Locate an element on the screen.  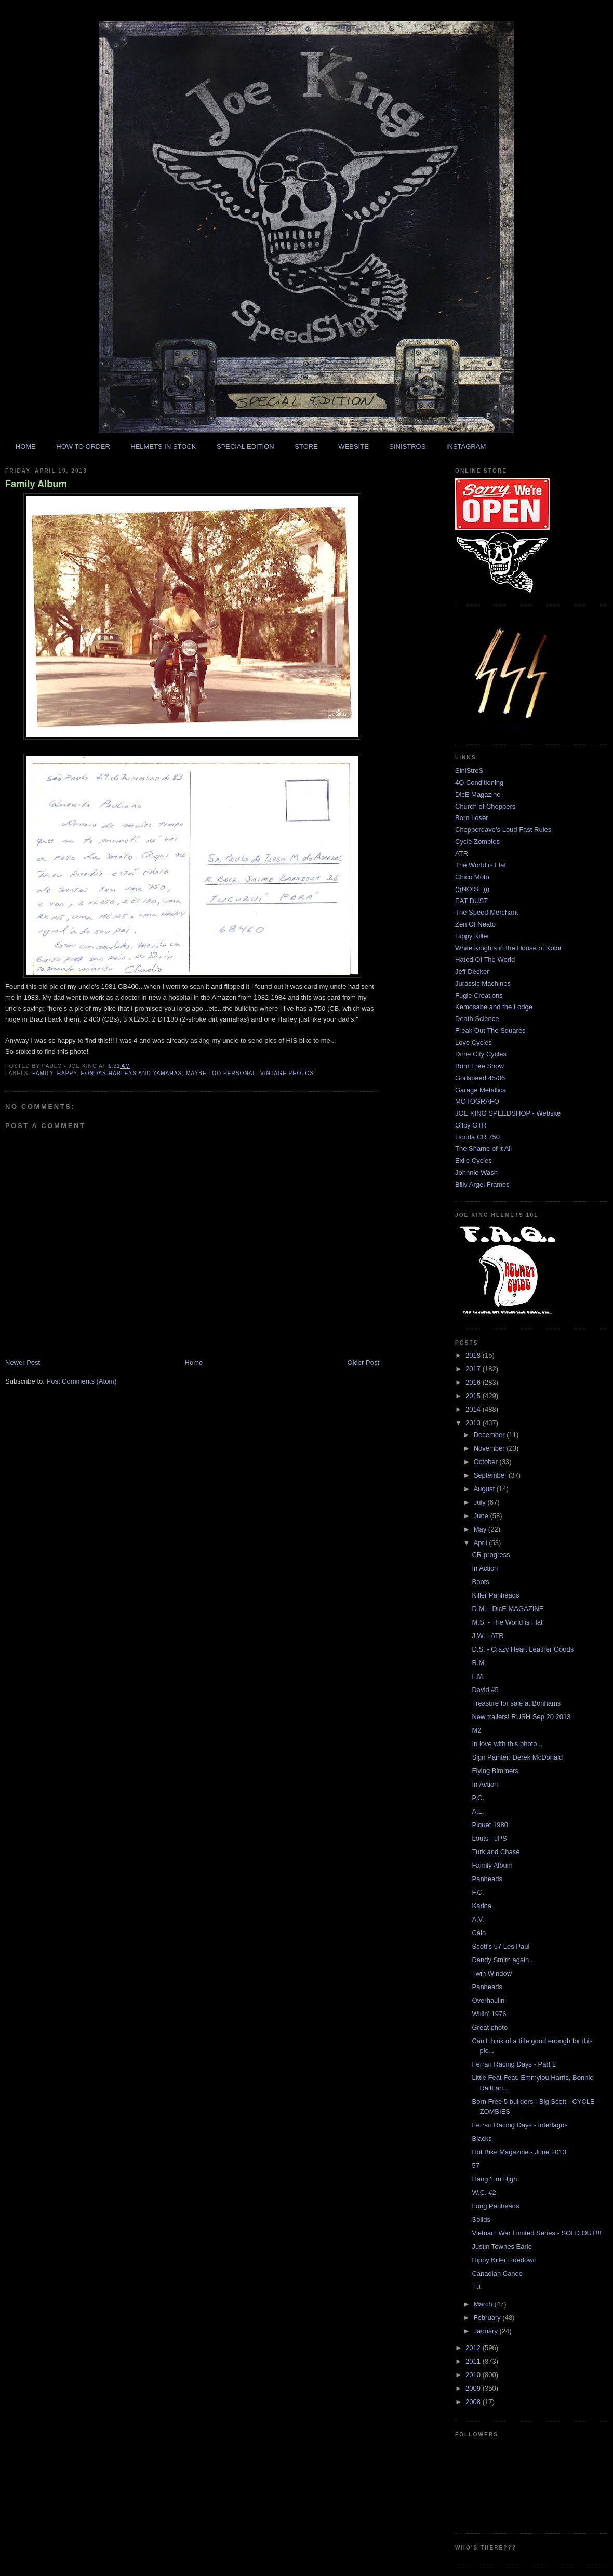
Born Free Show is located at coordinates (479, 1066).